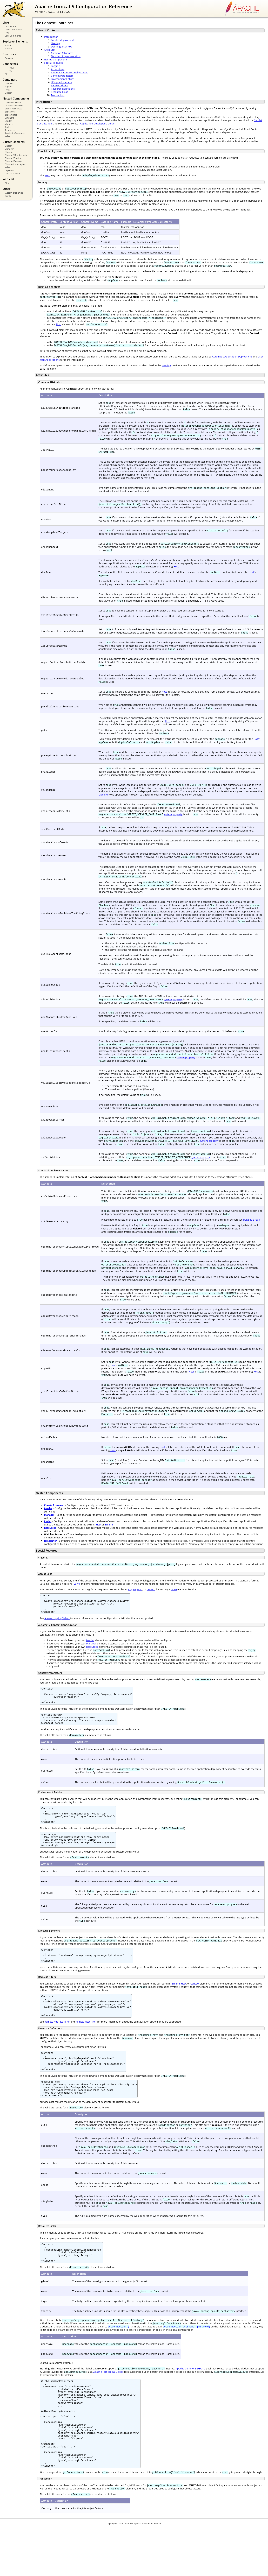 Image resolution: width=268 pixels, height=2576 pixels. I want to click on ClusterListener, so click(12, 173).